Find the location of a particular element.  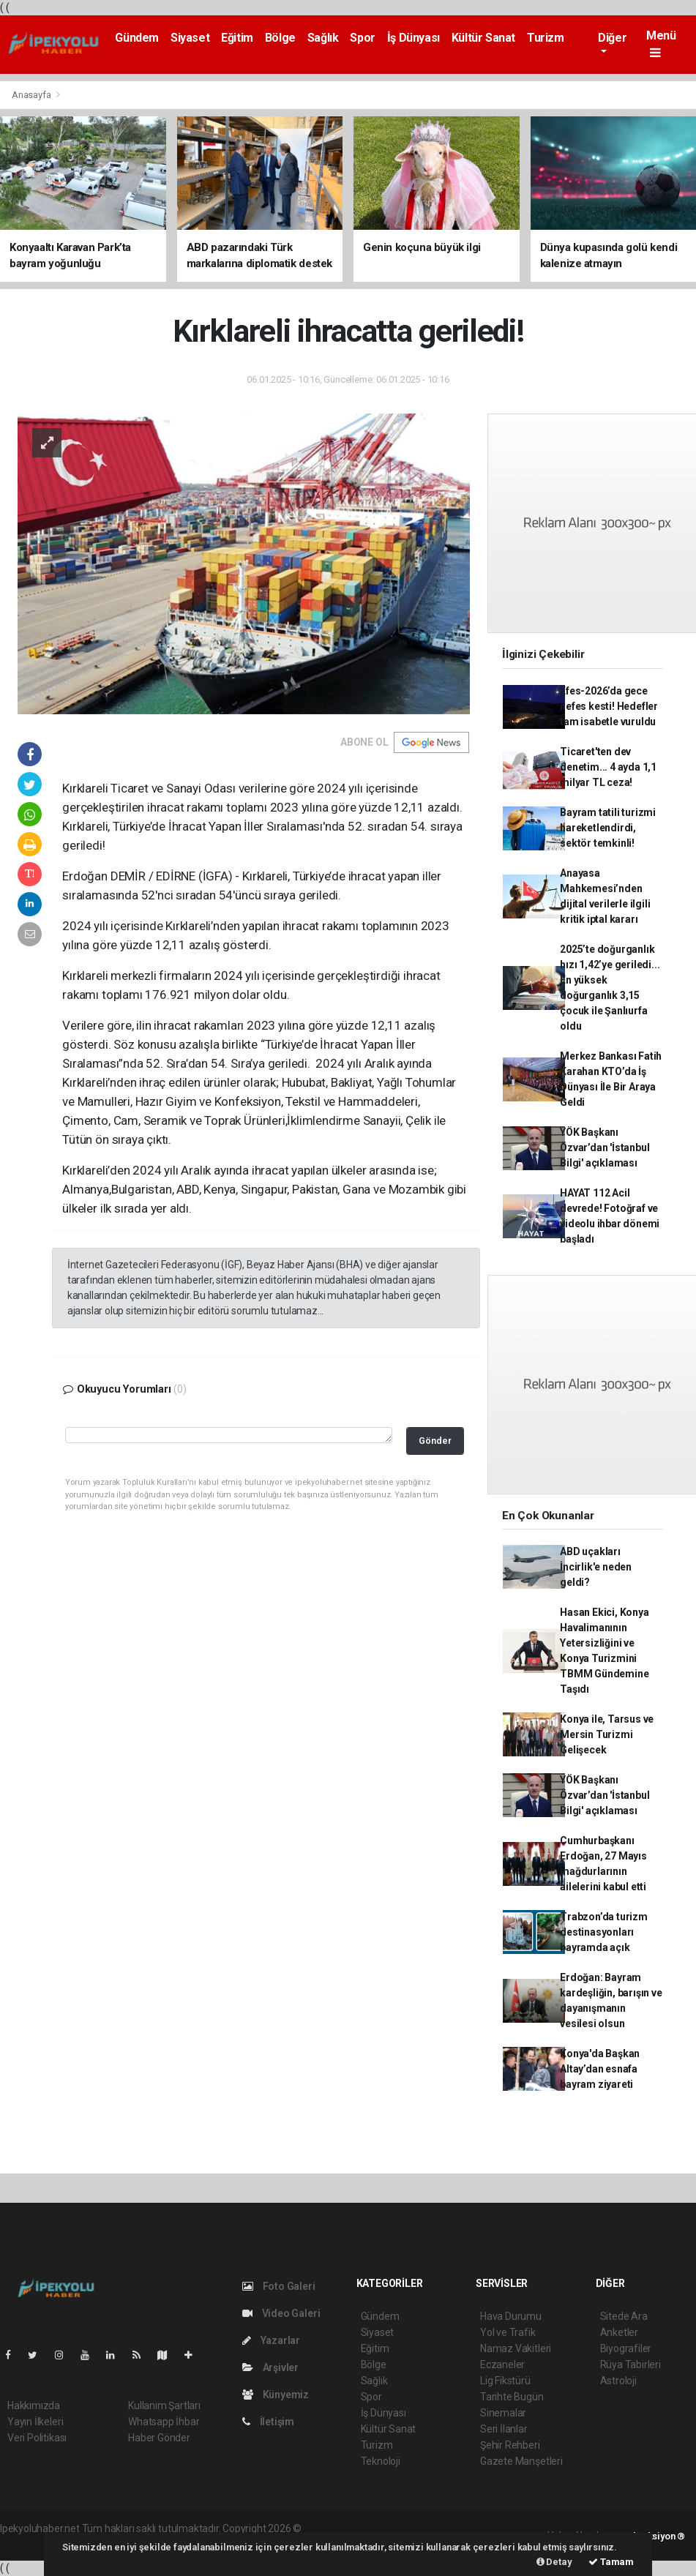

Trabzon’da turizm destinasyonları bayramda açık is located at coordinates (604, 1932).